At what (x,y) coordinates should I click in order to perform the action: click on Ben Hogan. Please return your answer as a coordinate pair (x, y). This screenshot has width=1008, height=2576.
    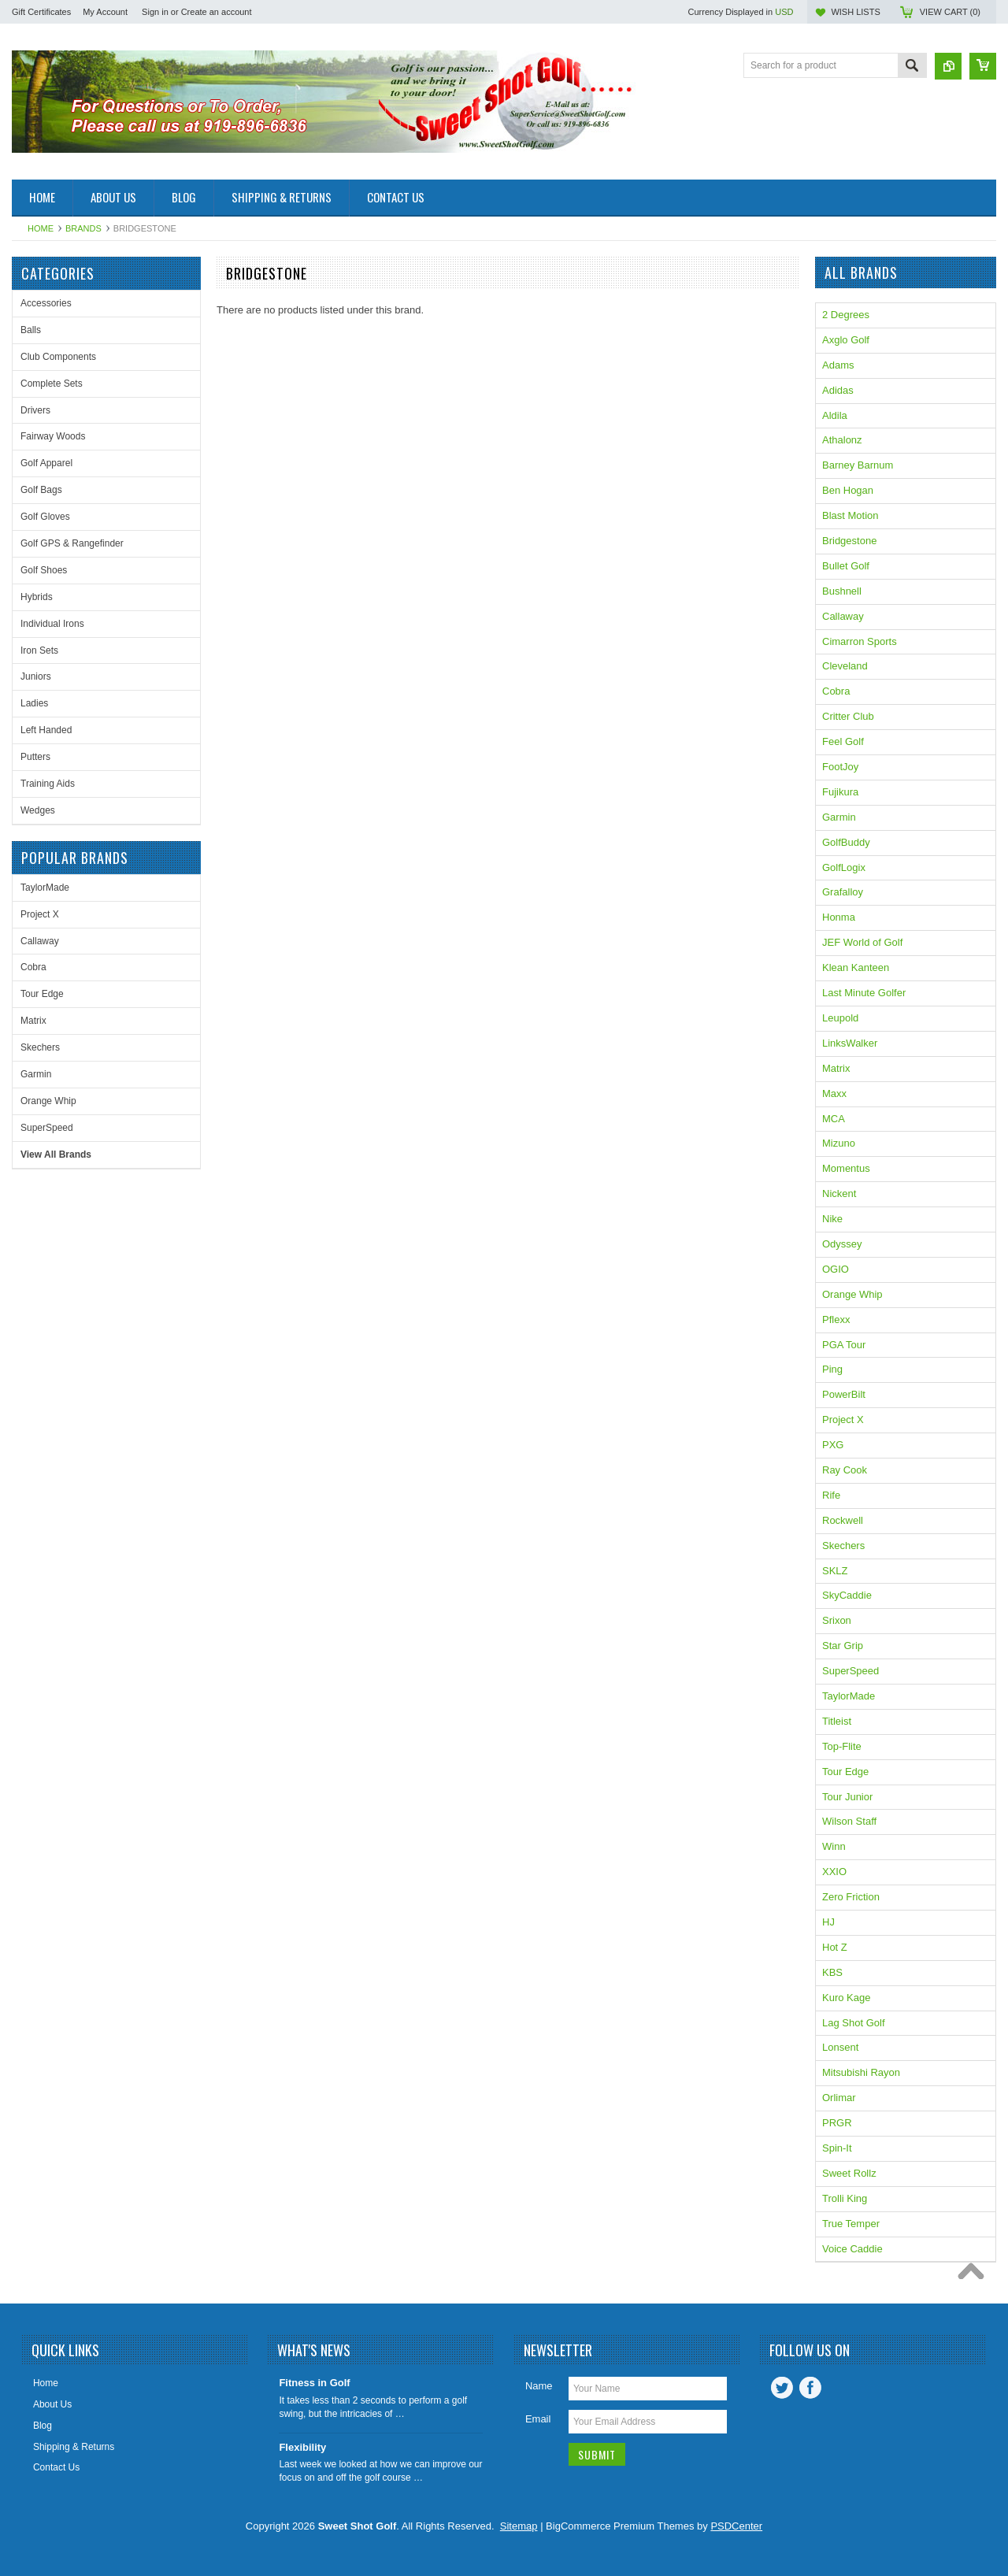
    Looking at the image, I should click on (847, 490).